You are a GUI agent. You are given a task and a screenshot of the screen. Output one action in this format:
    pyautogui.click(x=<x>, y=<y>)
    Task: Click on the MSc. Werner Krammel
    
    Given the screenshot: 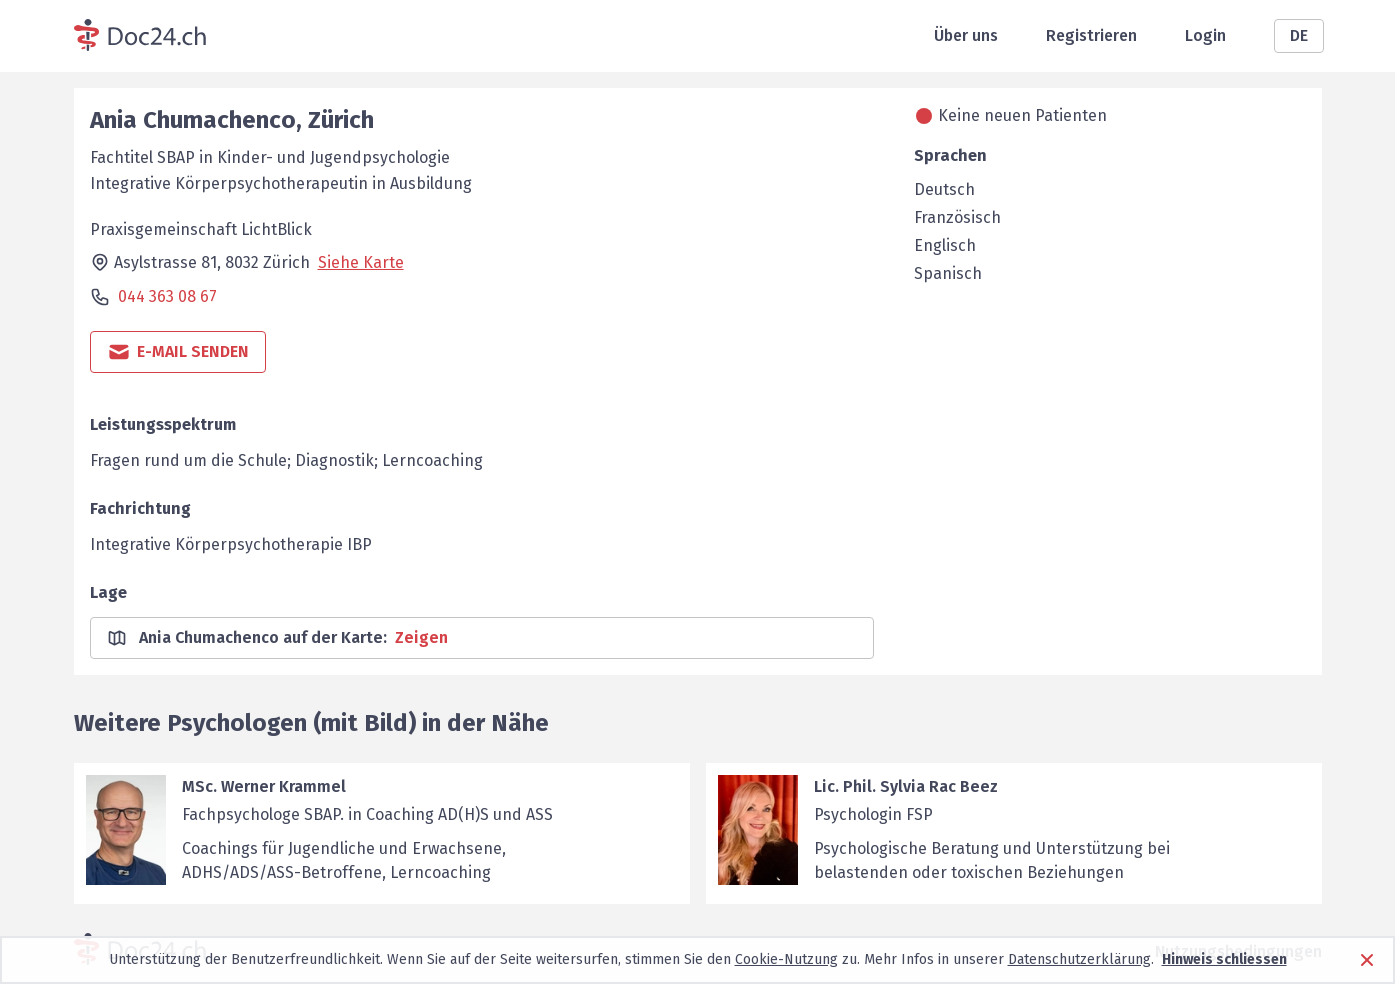 What is the action you would take?
    pyautogui.click(x=264, y=786)
    